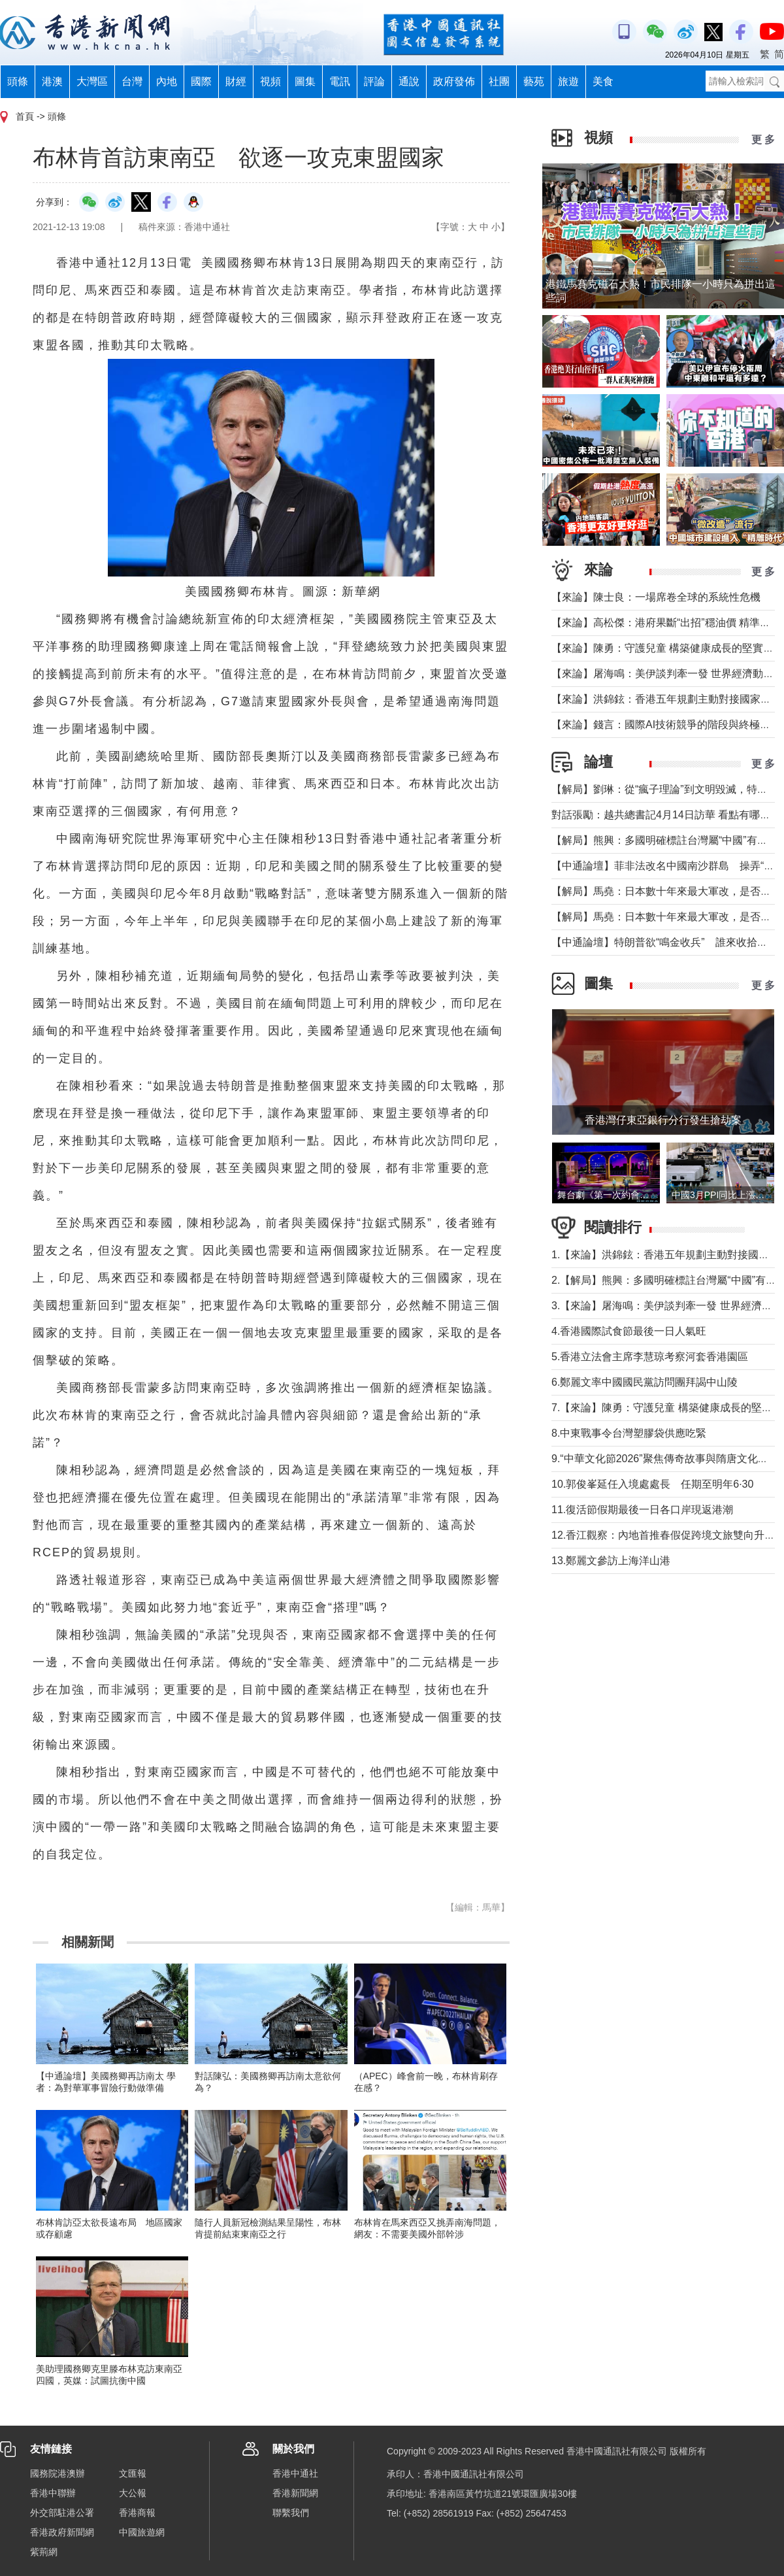 The image size is (784, 2576). I want to click on 香港中聯辦, so click(53, 2493).